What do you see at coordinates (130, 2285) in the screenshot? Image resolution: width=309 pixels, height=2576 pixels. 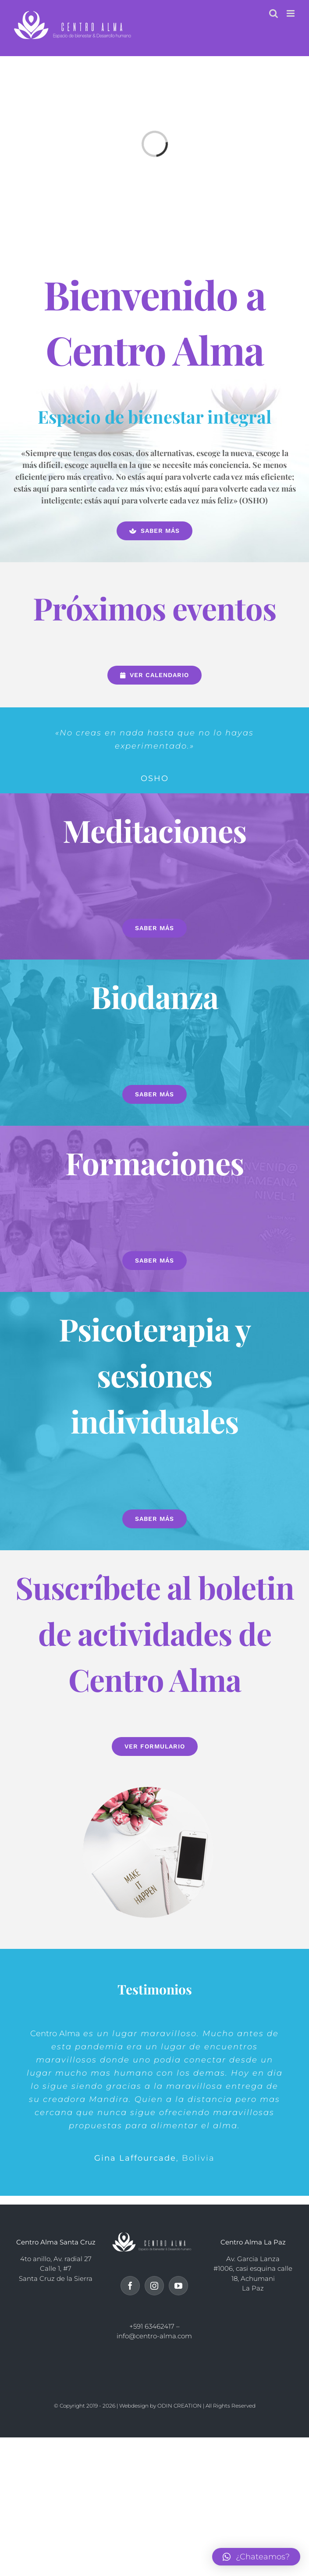 I see `[Facebook]` at bounding box center [130, 2285].